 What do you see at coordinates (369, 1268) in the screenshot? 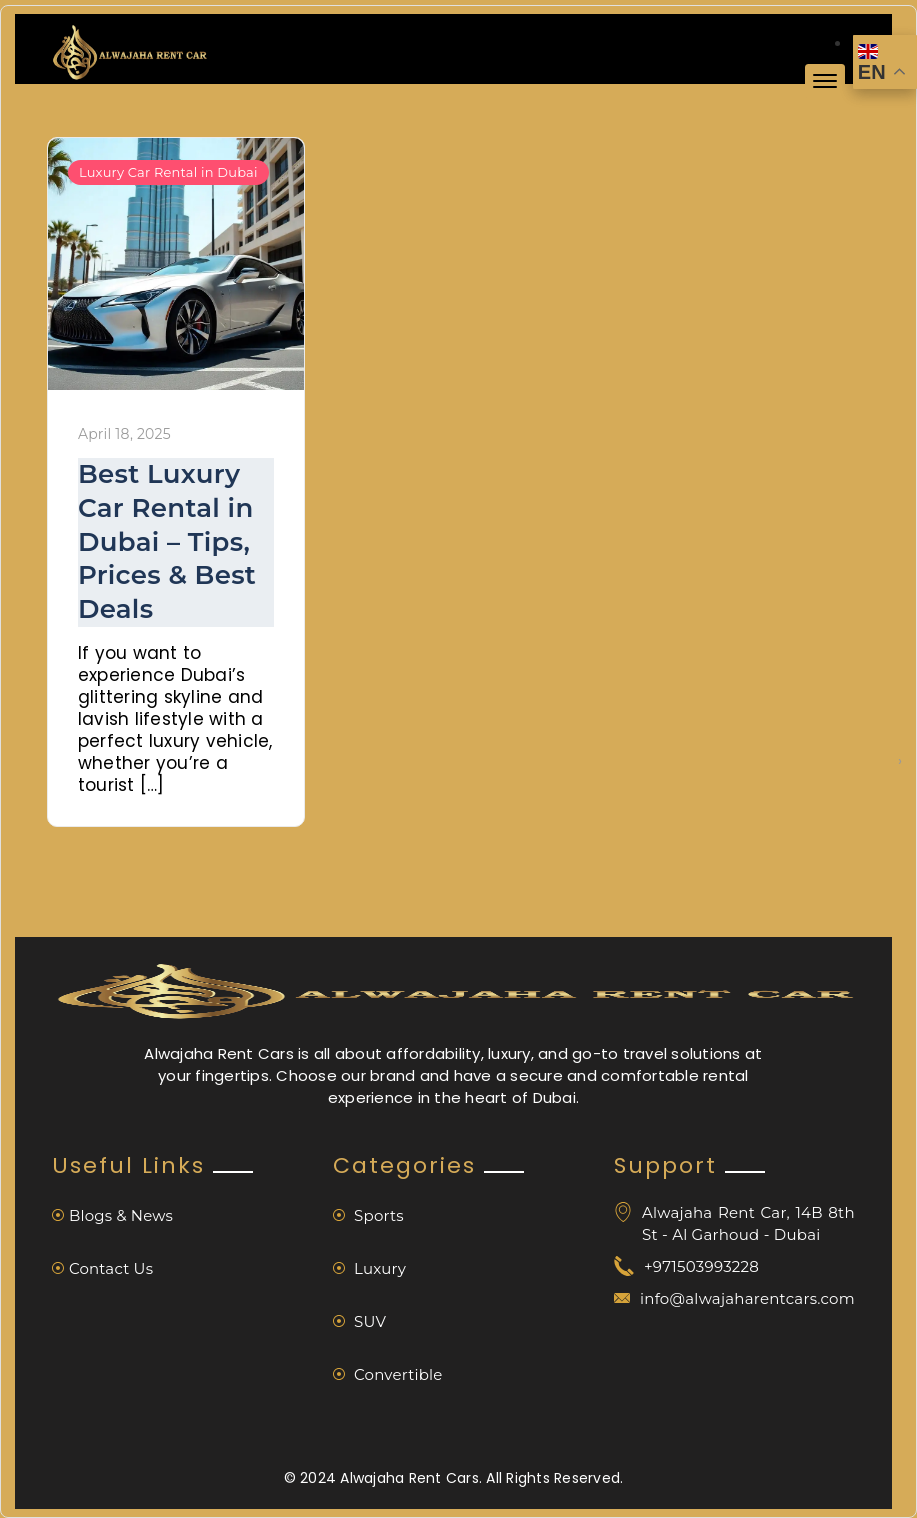
I see `Luxury` at bounding box center [369, 1268].